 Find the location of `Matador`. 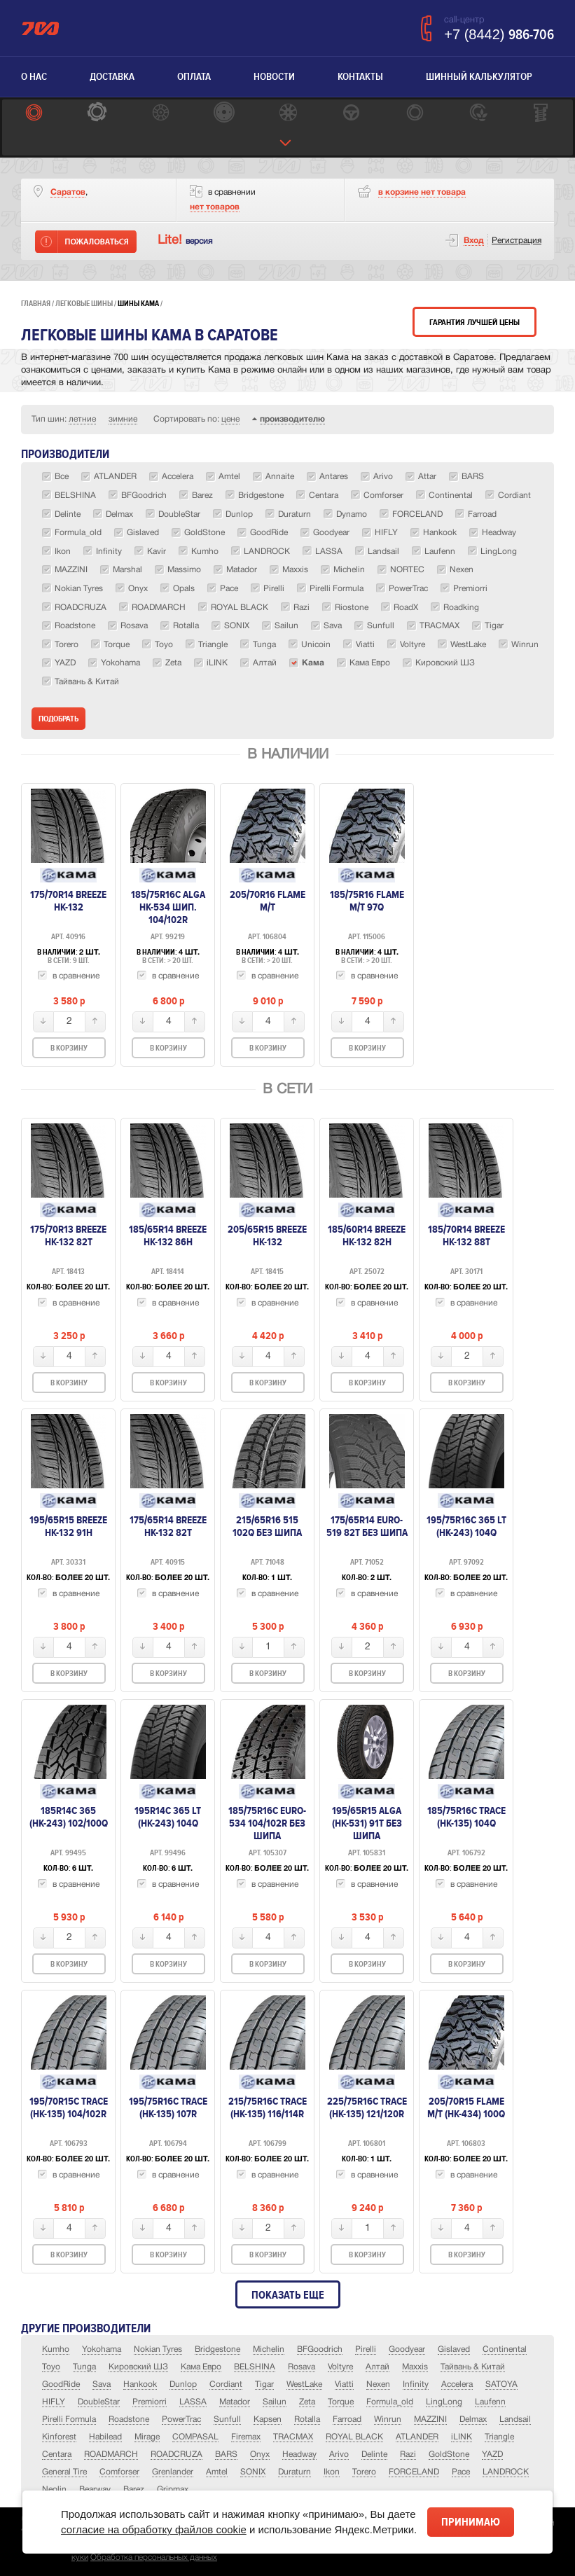

Matador is located at coordinates (234, 2402).